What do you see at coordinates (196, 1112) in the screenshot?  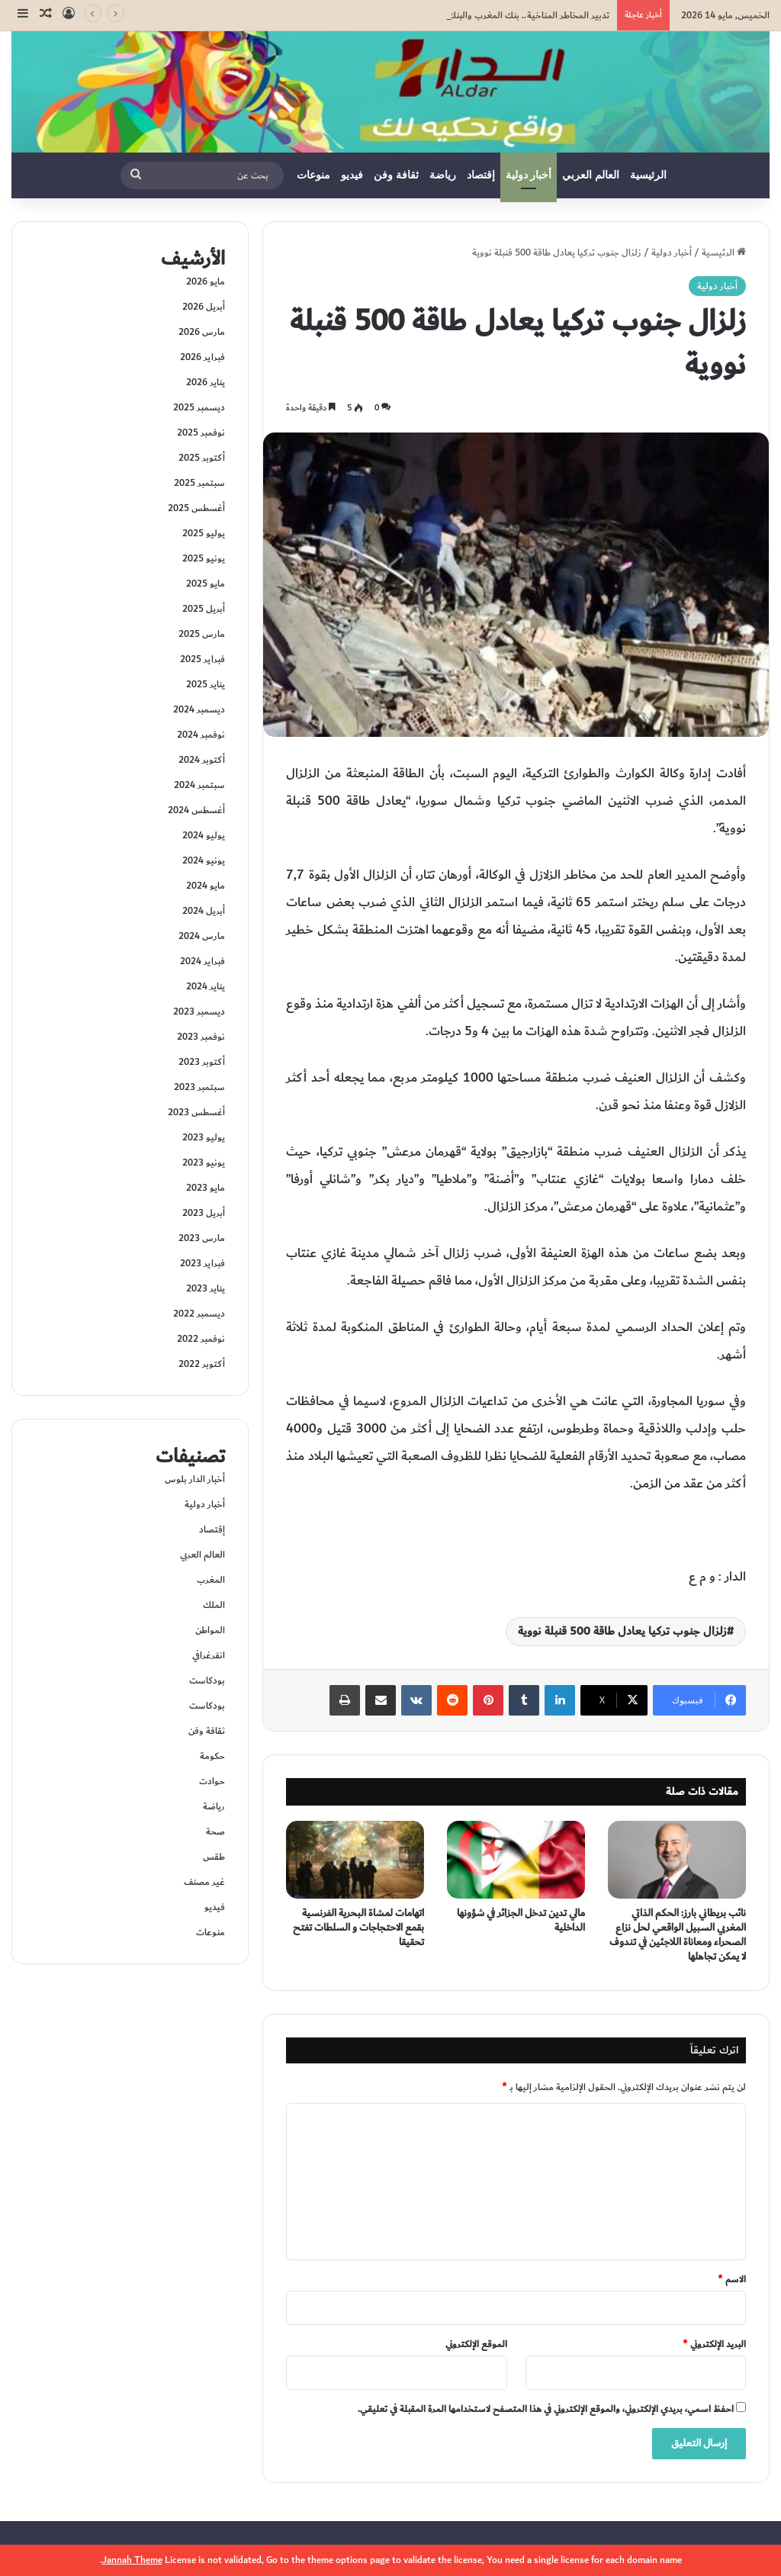 I see `أغسطس 2023` at bounding box center [196, 1112].